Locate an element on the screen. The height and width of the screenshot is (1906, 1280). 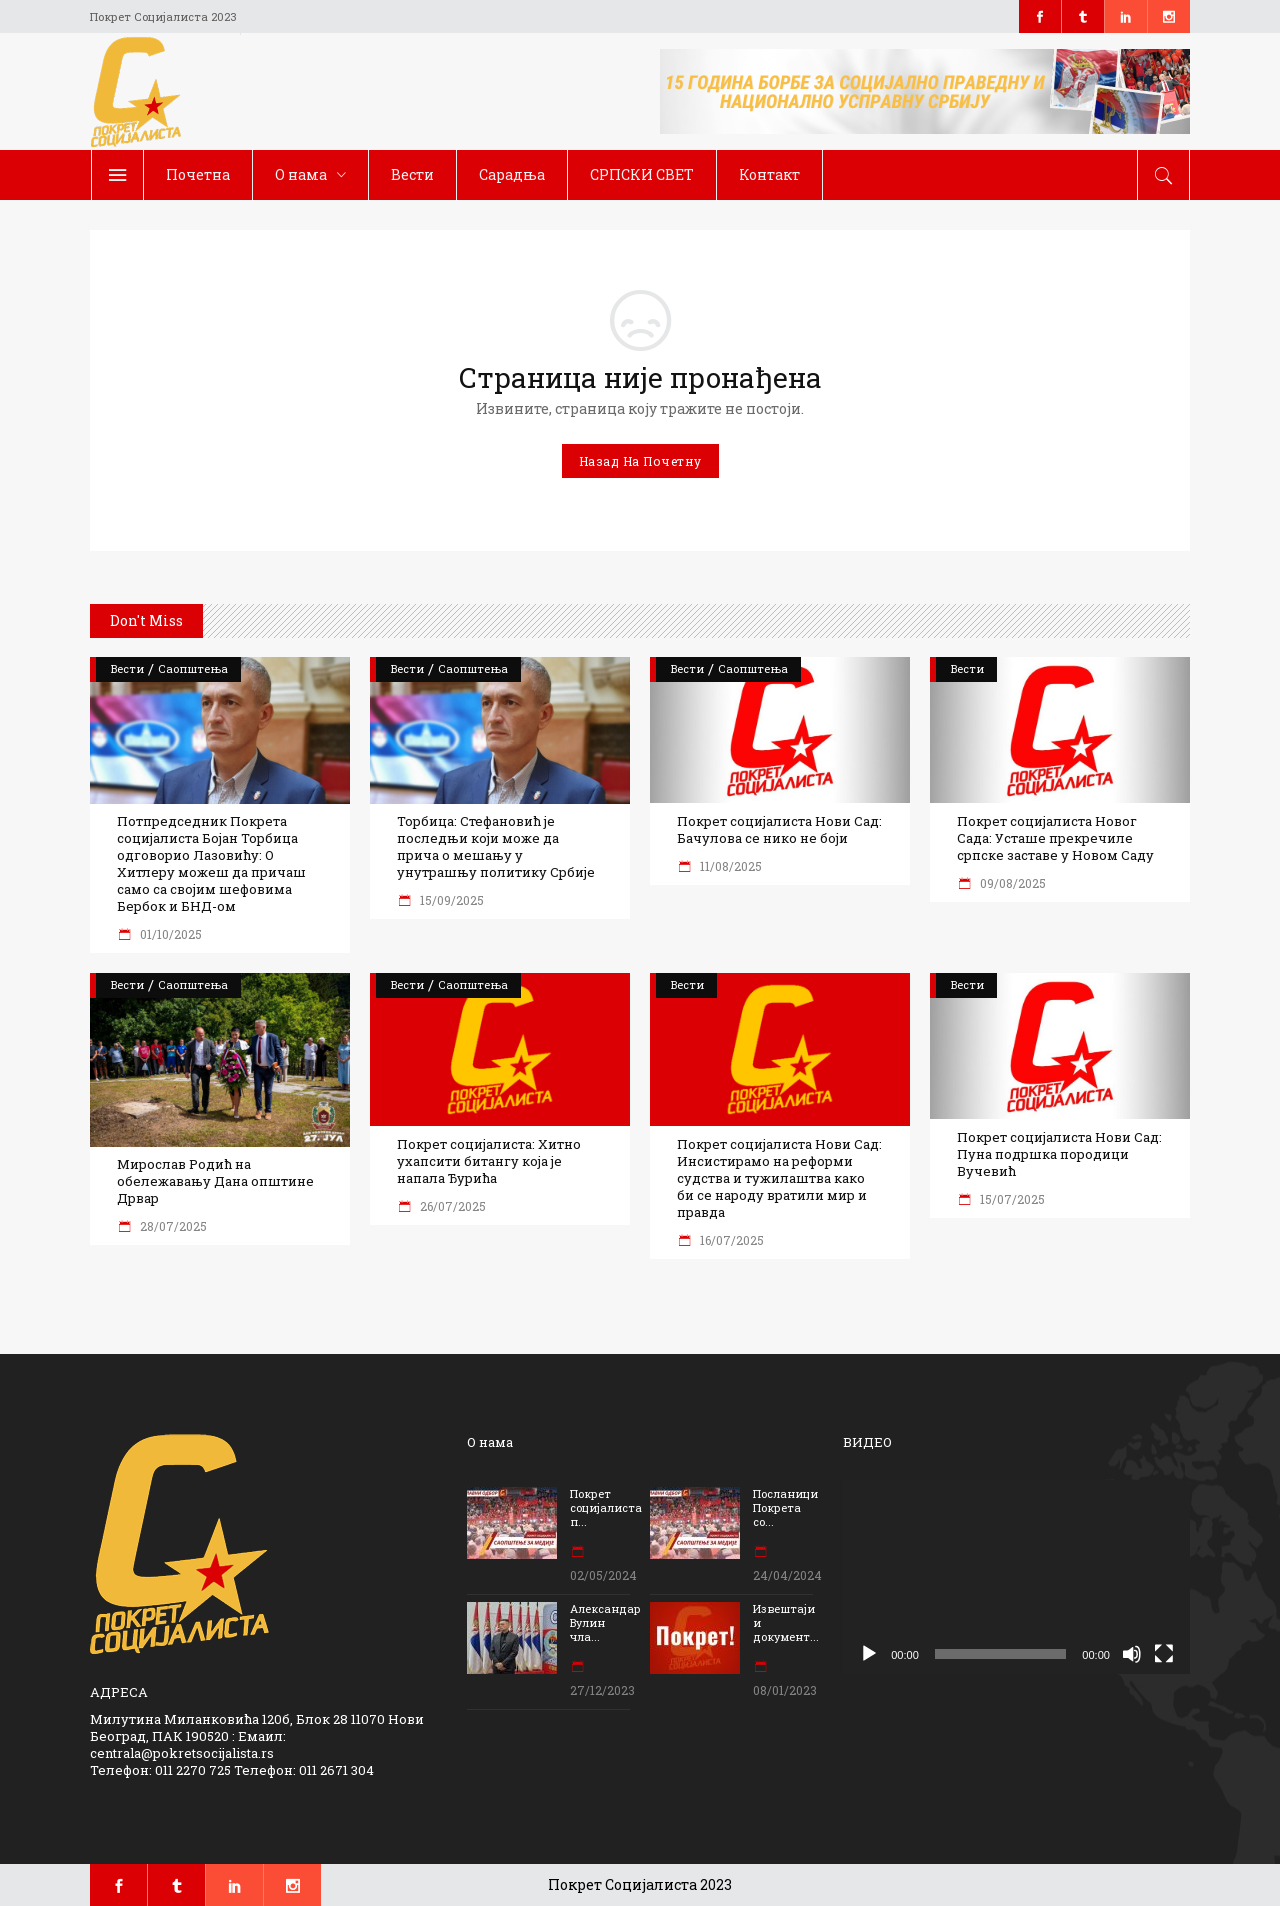
[Нечујно] is located at coordinates (1132, 1654).